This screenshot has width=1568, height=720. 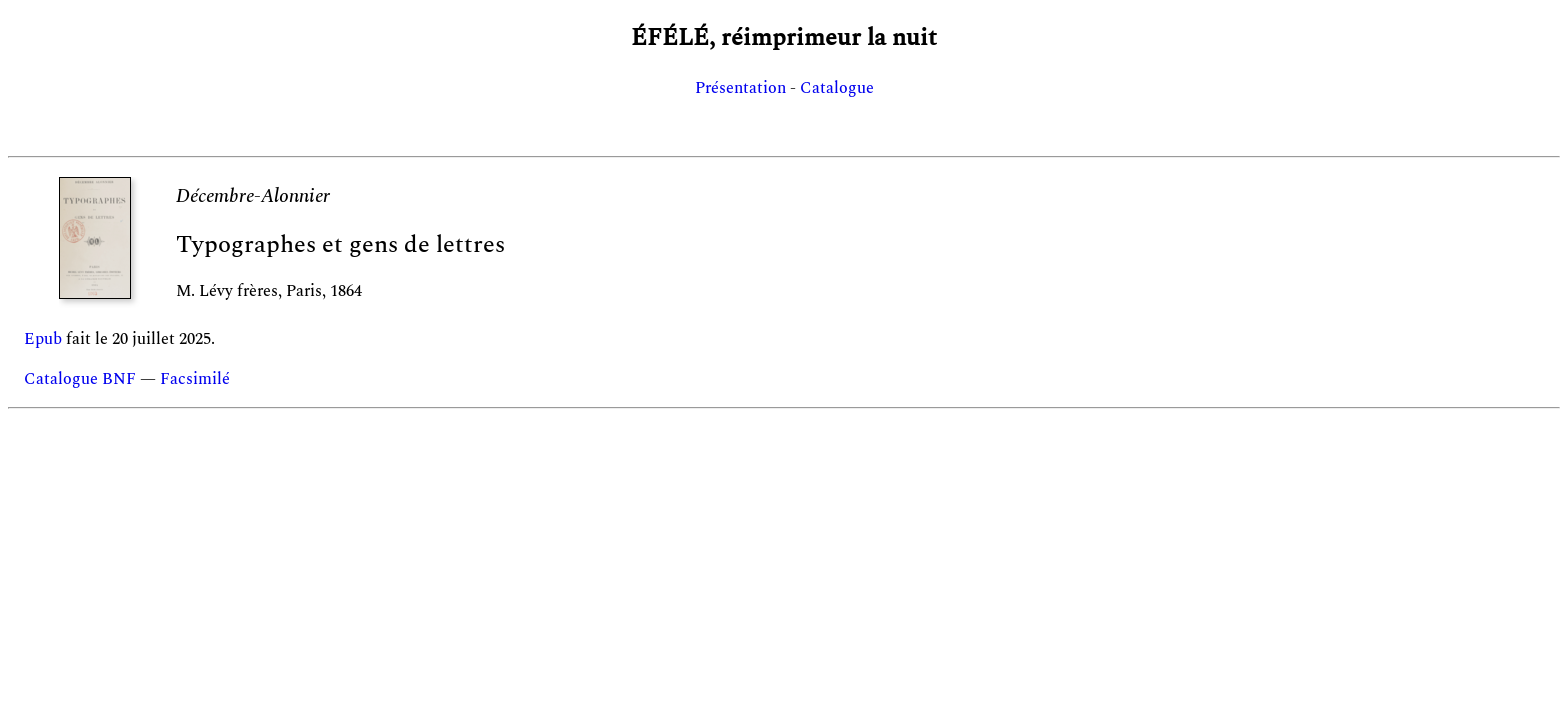 I want to click on Présentation, so click(x=740, y=88).